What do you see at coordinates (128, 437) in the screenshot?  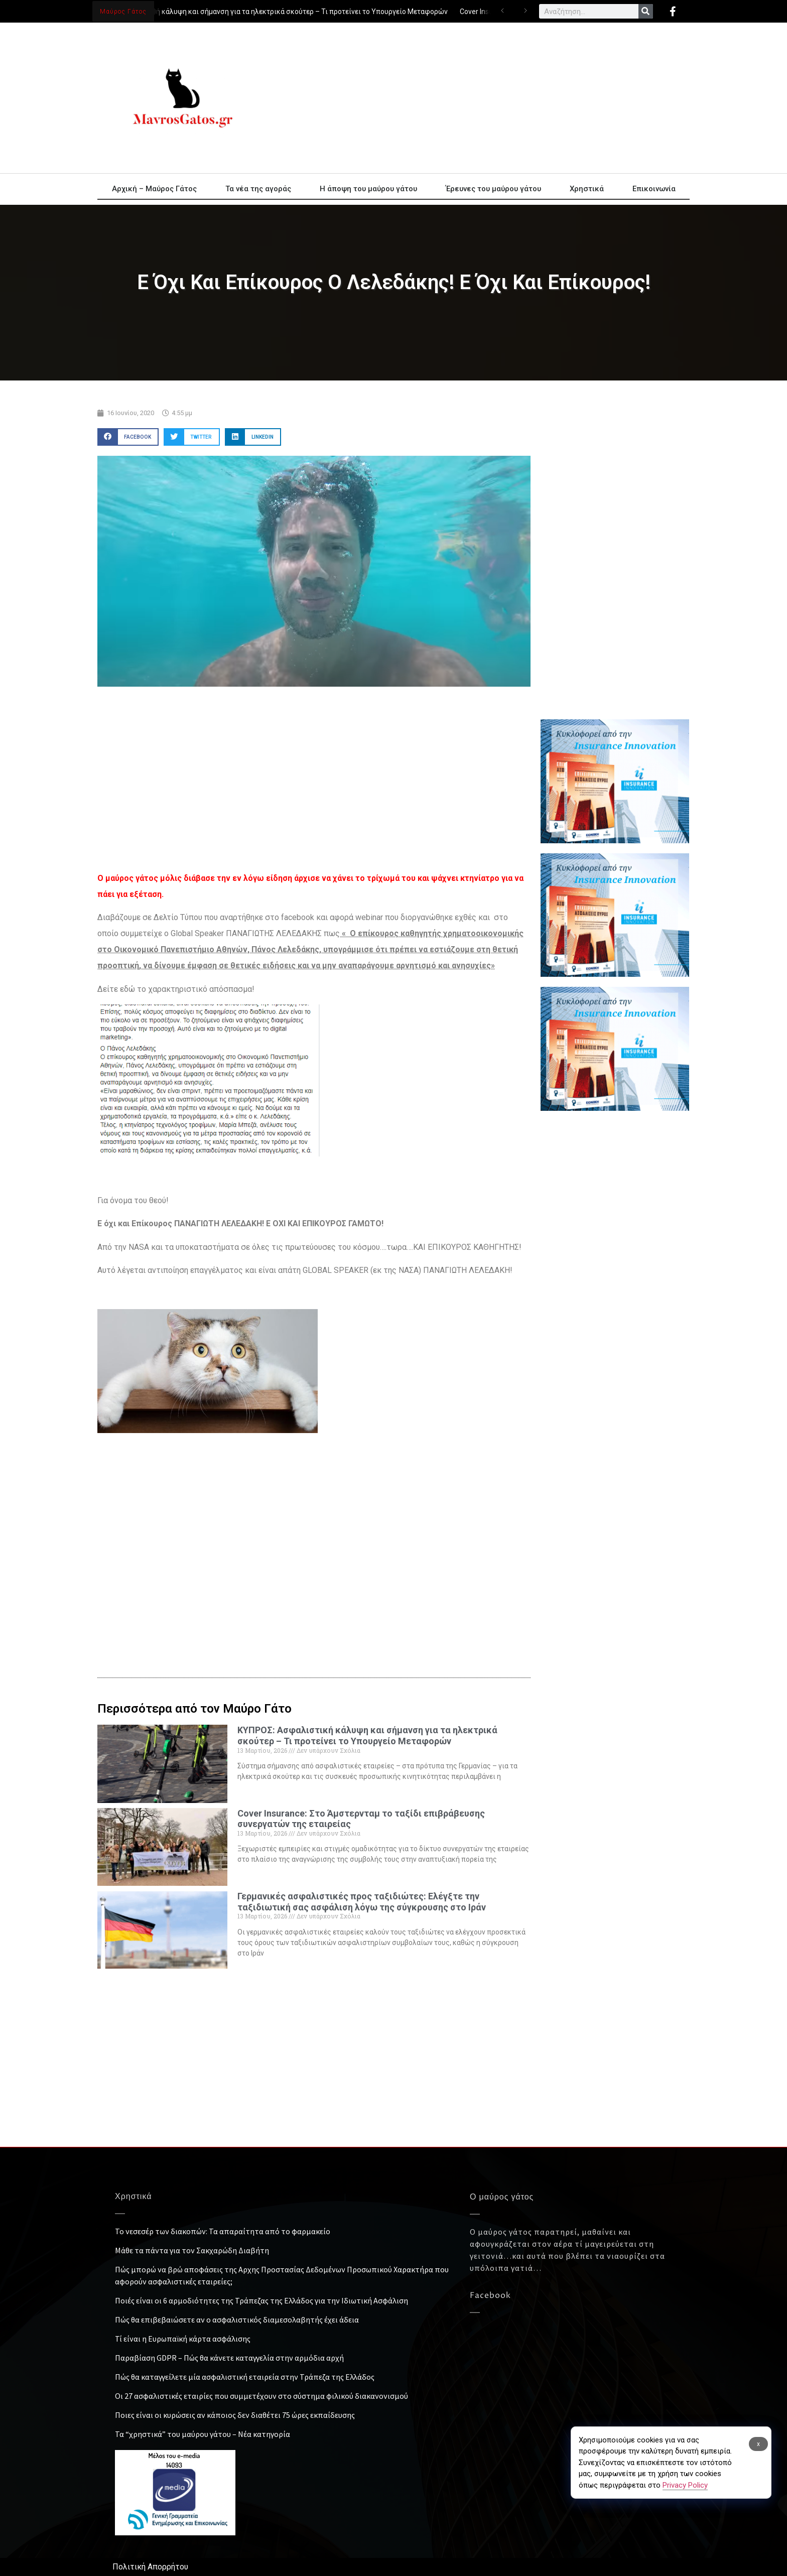 I see `[button]` at bounding box center [128, 437].